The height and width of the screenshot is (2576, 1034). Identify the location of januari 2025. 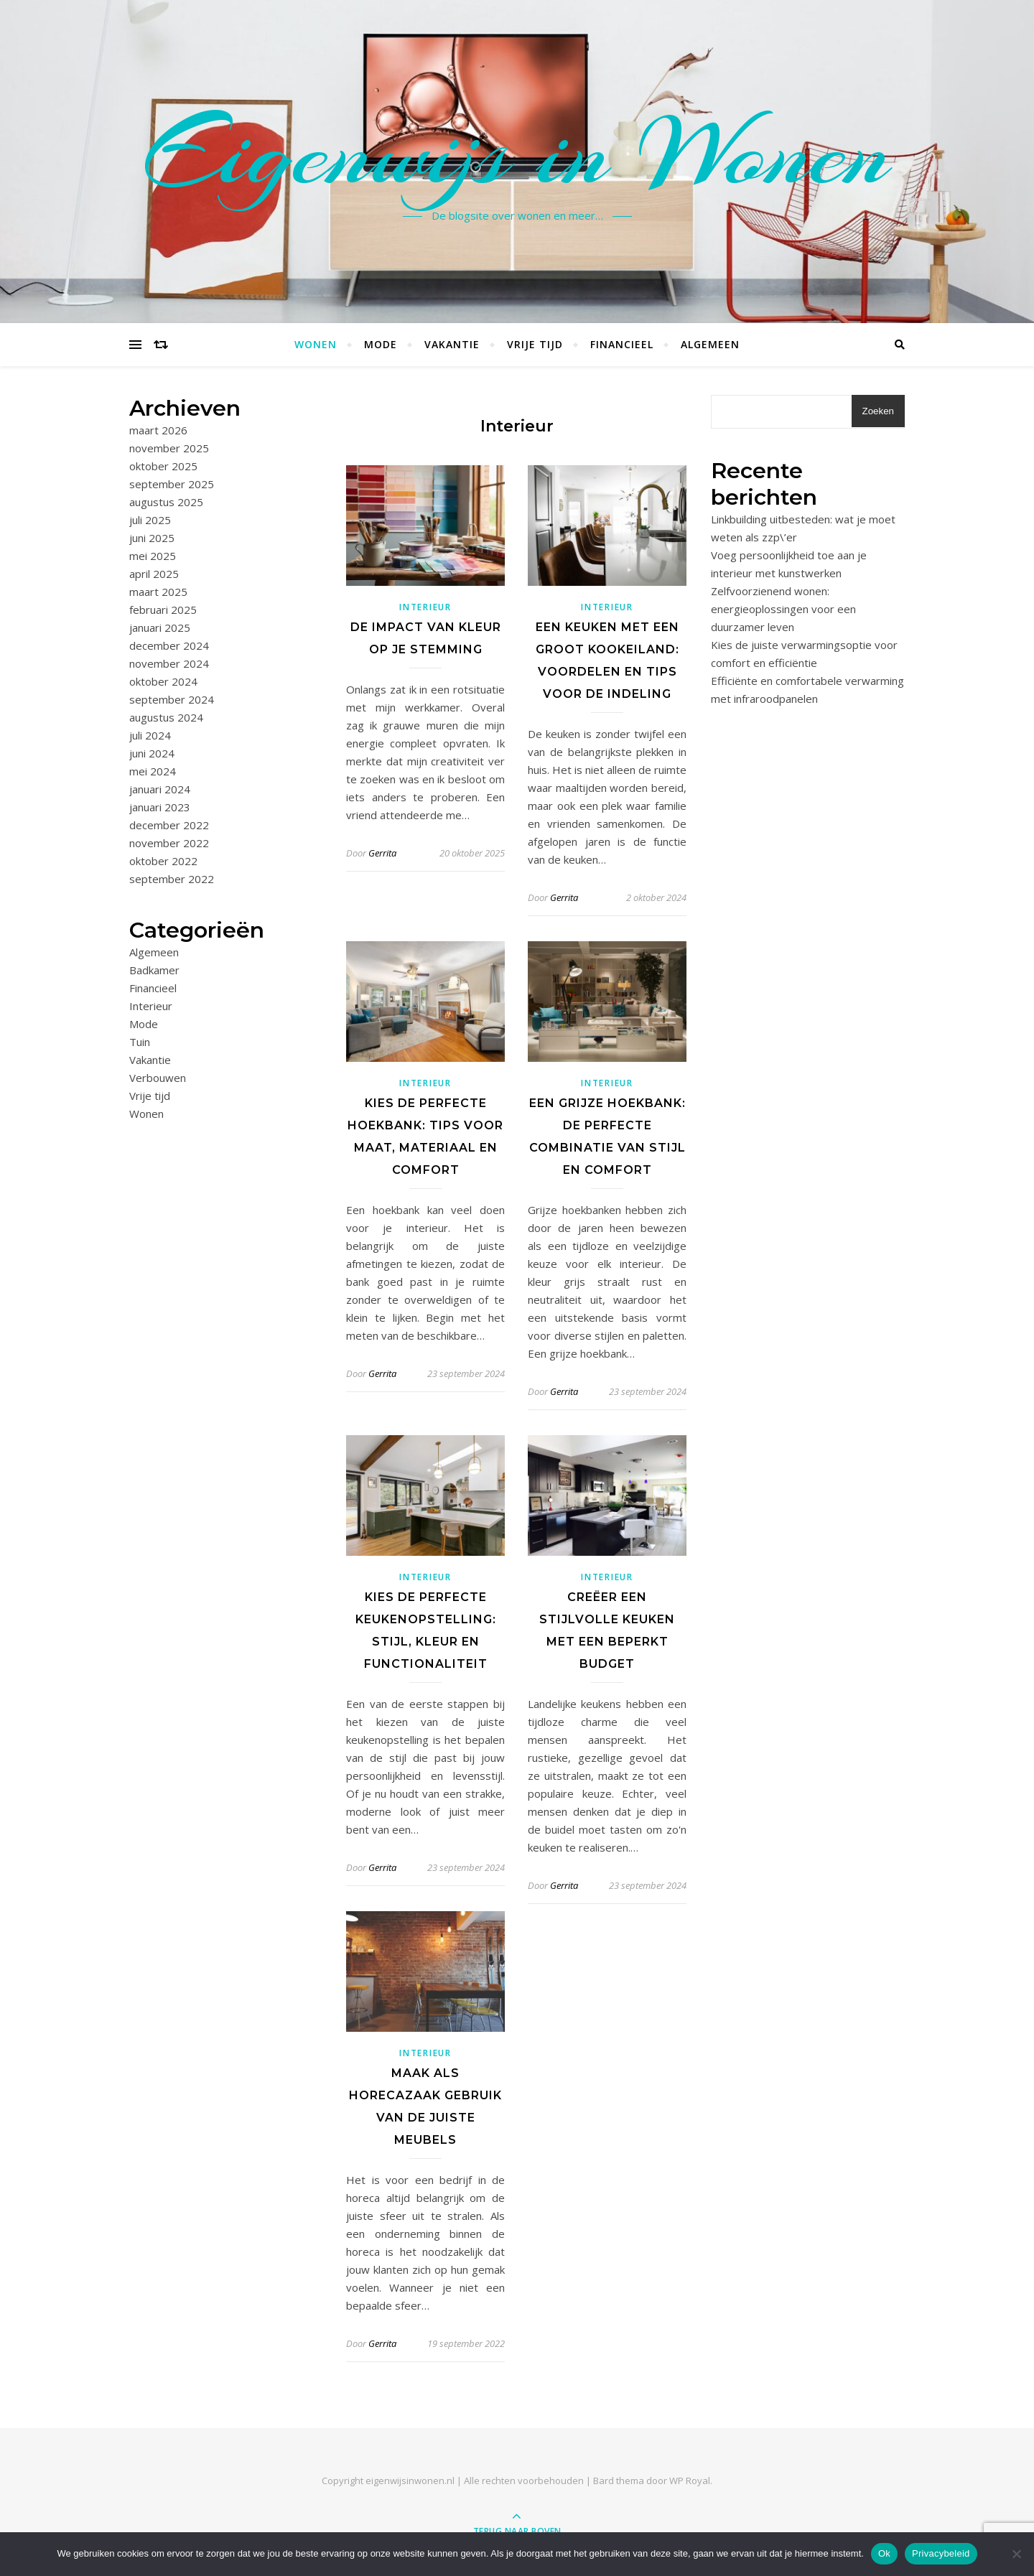
(159, 627).